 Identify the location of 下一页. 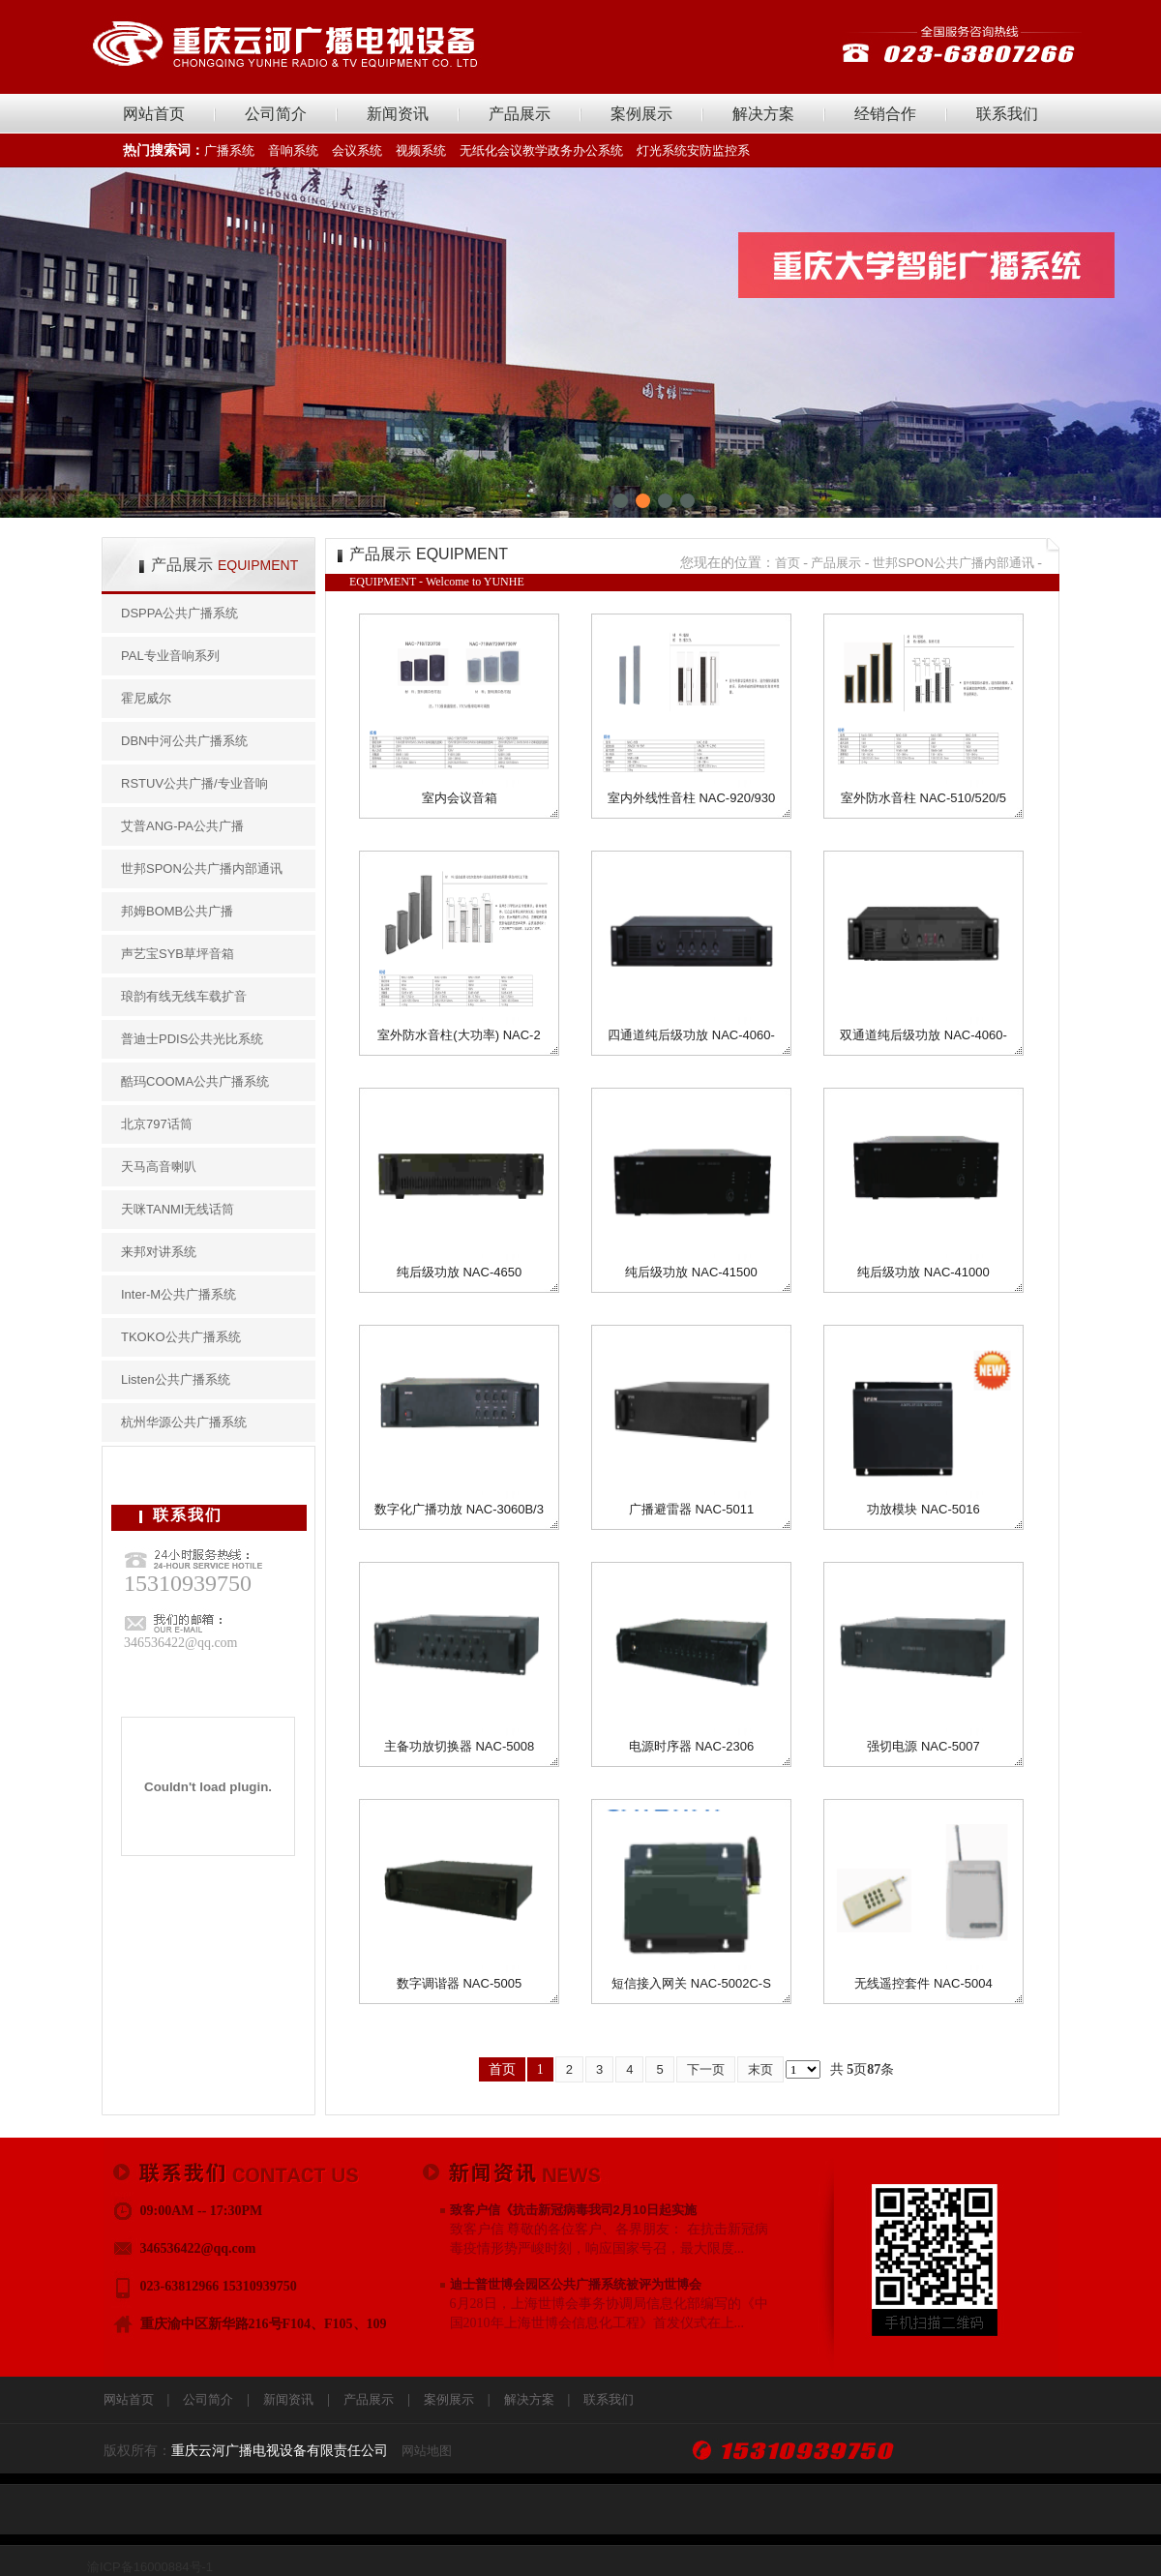
(706, 2069).